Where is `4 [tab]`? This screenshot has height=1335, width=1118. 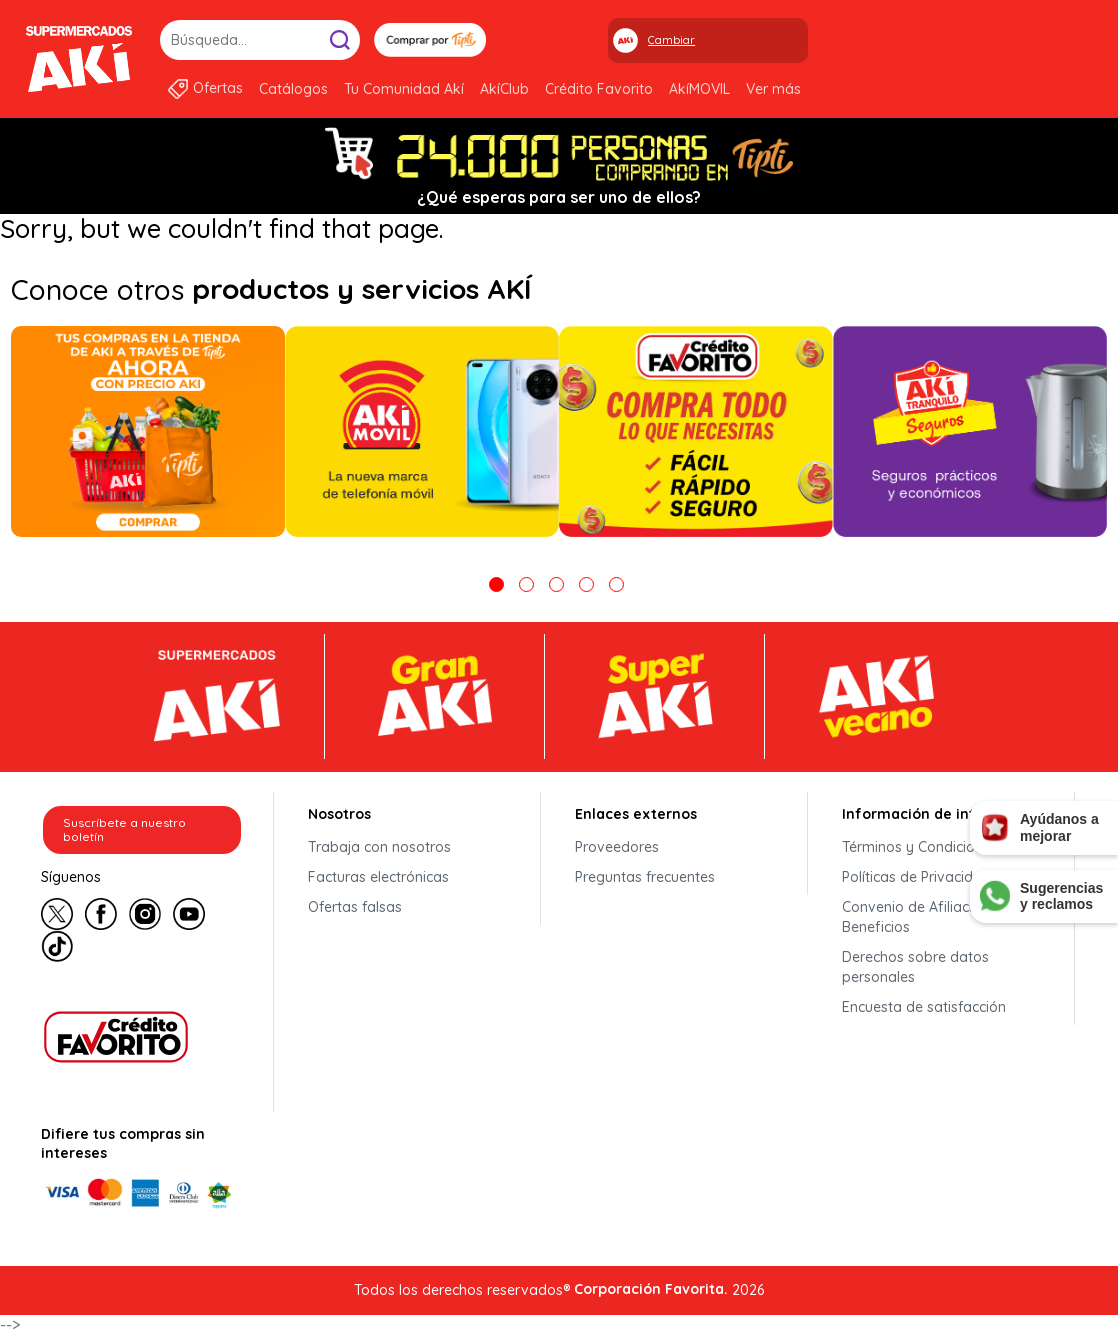
4 [tab] is located at coordinates (586, 584).